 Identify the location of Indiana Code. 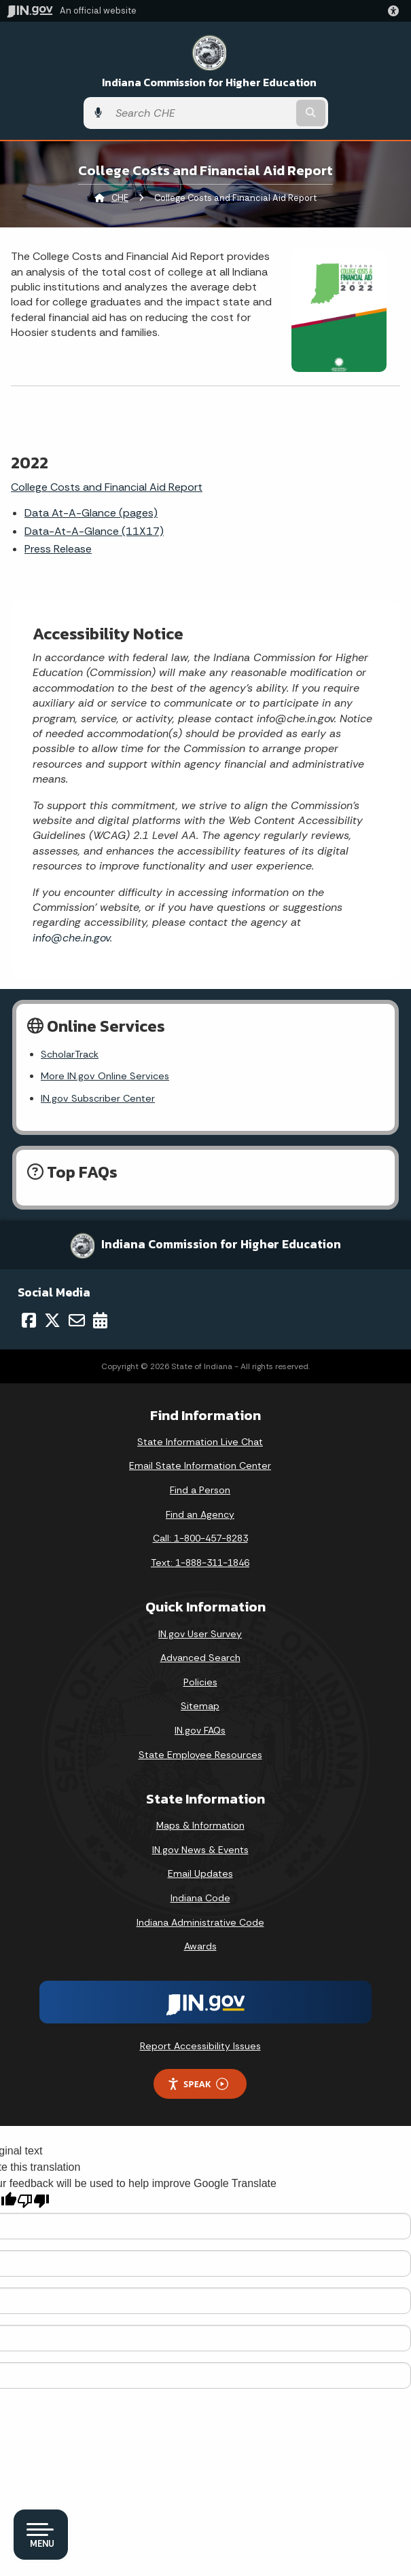
(200, 1898).